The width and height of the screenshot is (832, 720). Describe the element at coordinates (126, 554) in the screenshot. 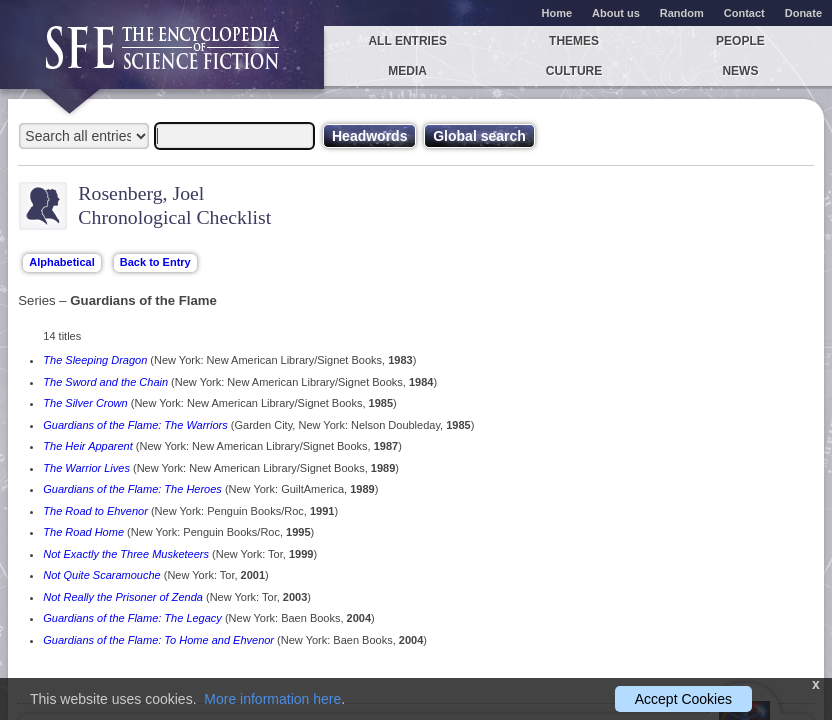

I see `Not Exactly the Three Musketeers` at that location.